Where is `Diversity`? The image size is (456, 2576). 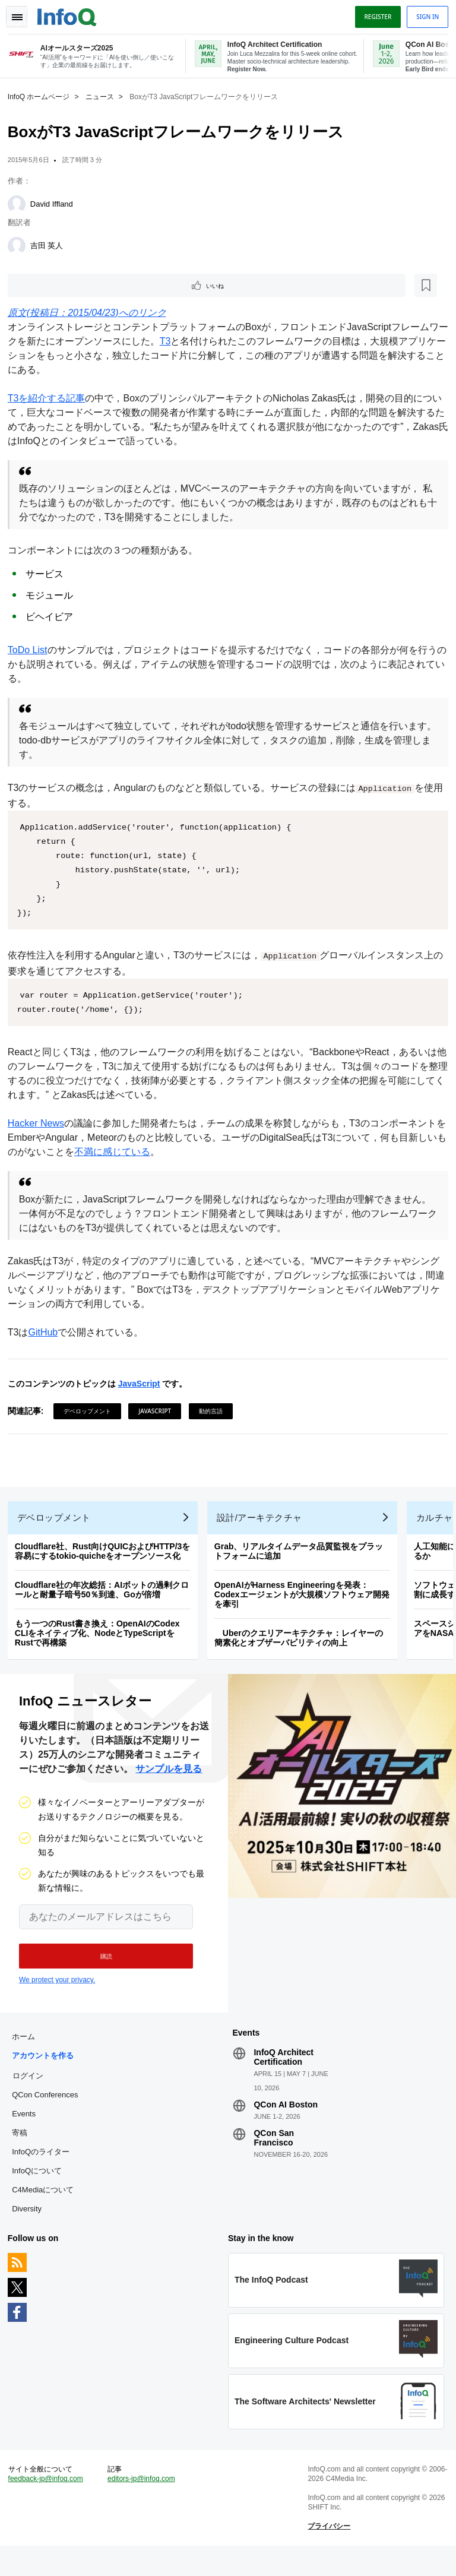 Diversity is located at coordinates (31, 2226).